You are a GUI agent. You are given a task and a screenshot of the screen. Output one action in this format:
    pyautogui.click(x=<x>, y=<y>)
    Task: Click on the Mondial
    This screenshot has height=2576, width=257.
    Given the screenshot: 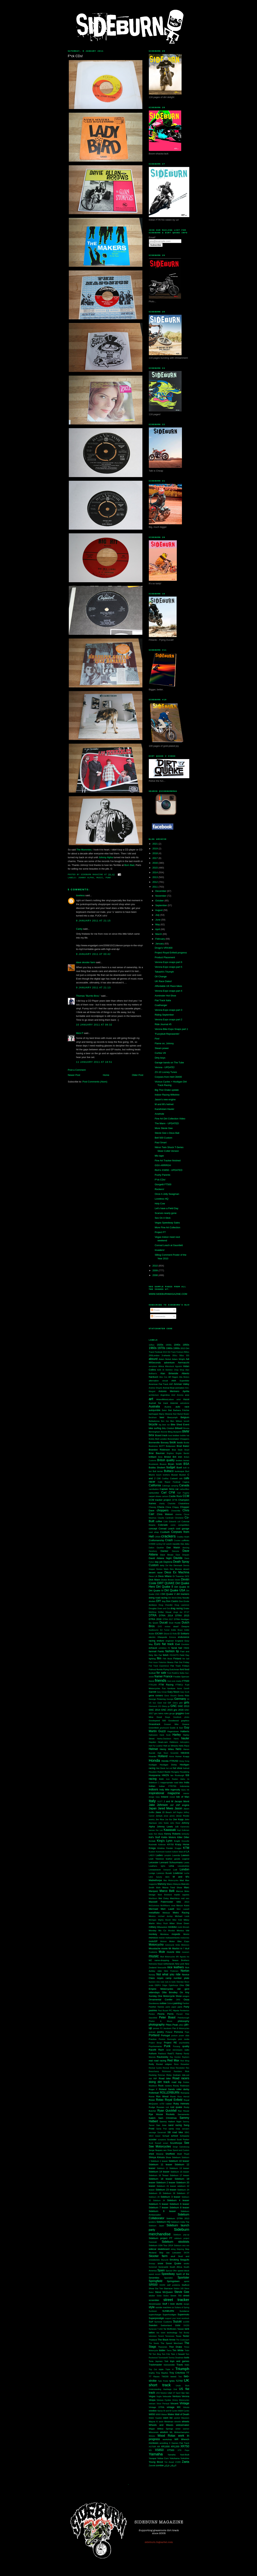 What is the action you would take?
    pyautogui.click(x=171, y=1931)
    